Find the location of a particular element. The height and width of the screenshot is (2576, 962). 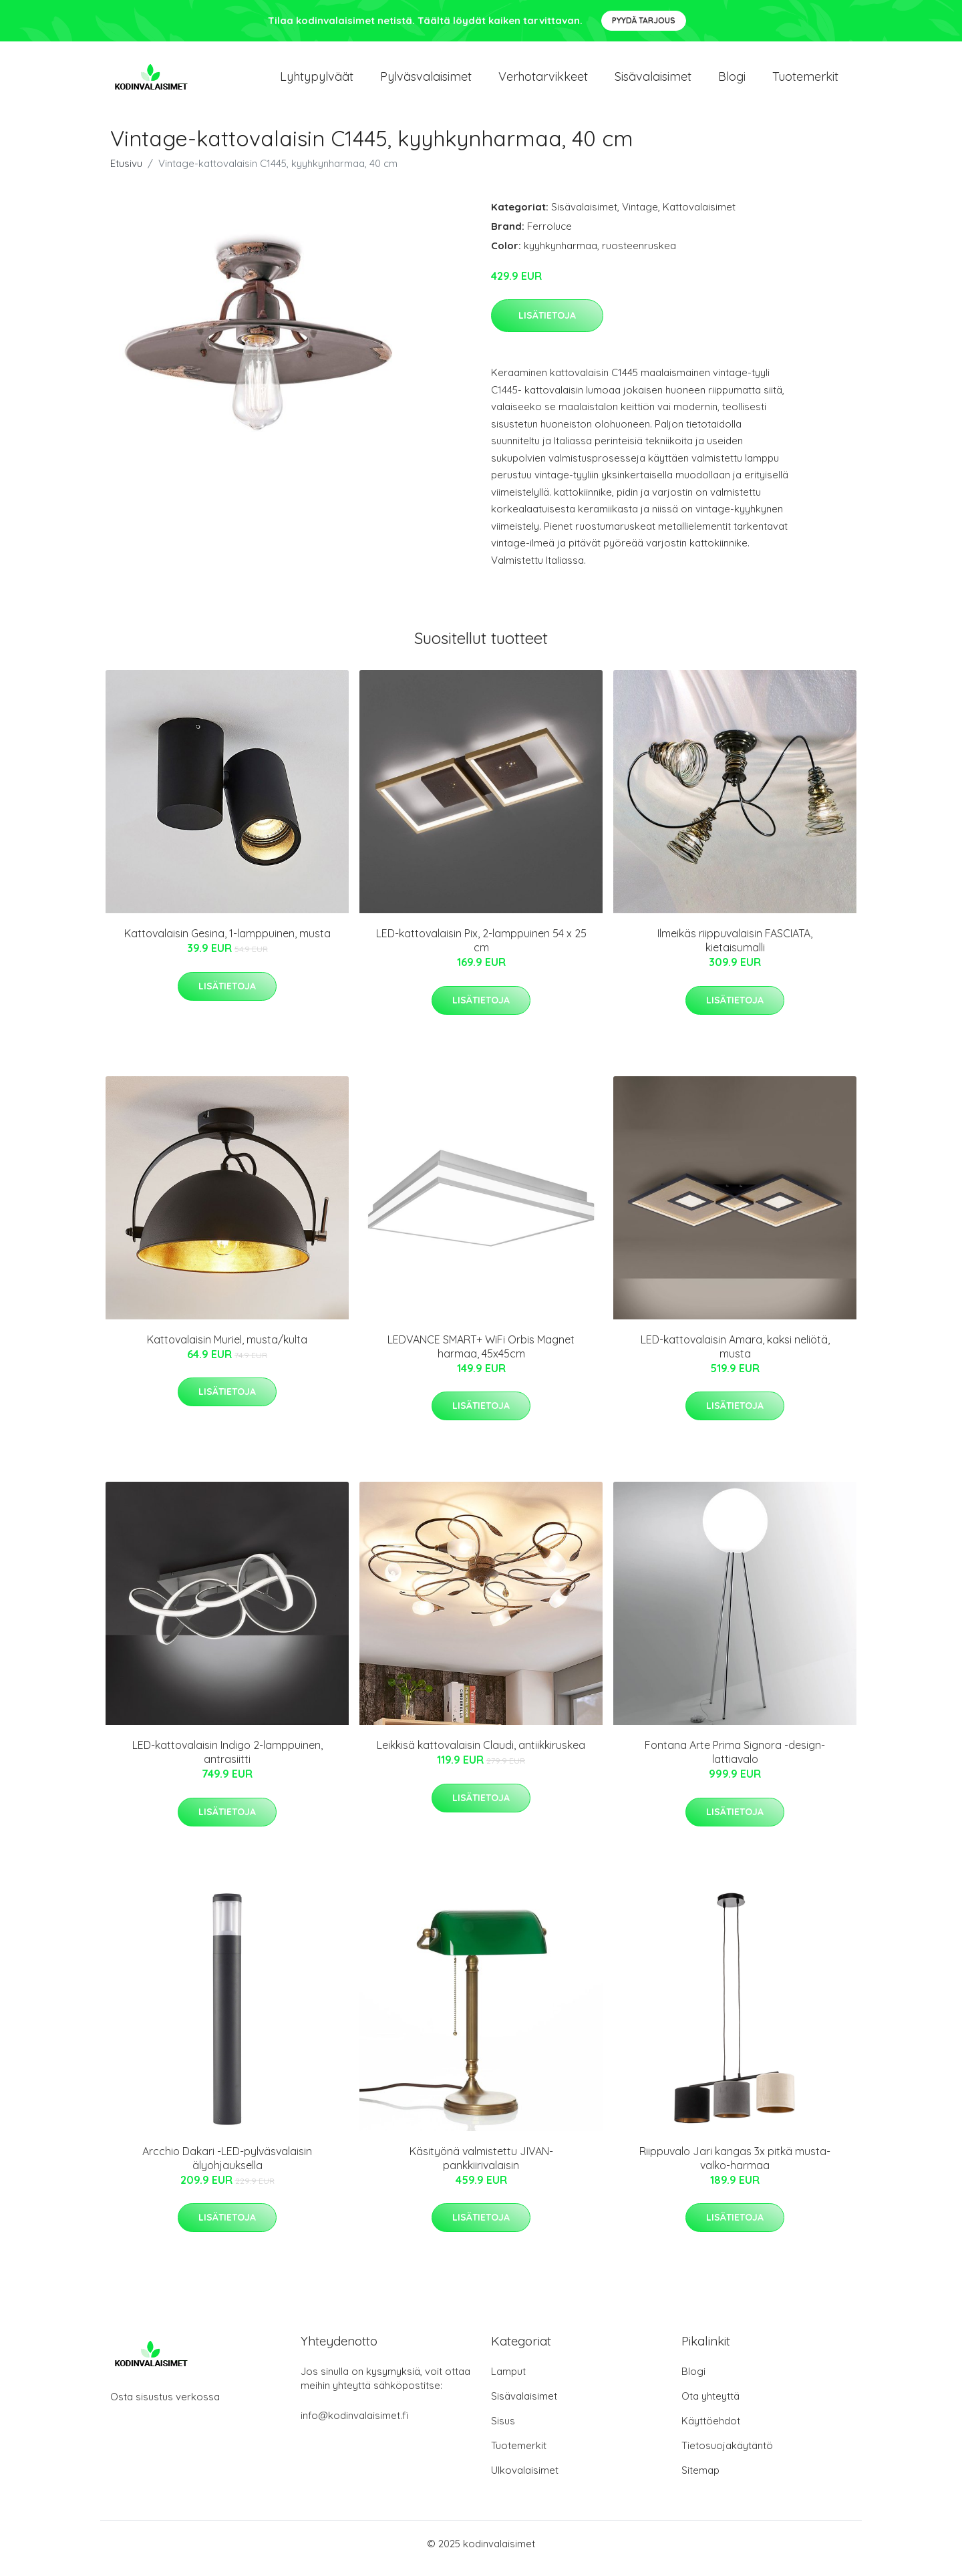

Sisus is located at coordinates (503, 2430).